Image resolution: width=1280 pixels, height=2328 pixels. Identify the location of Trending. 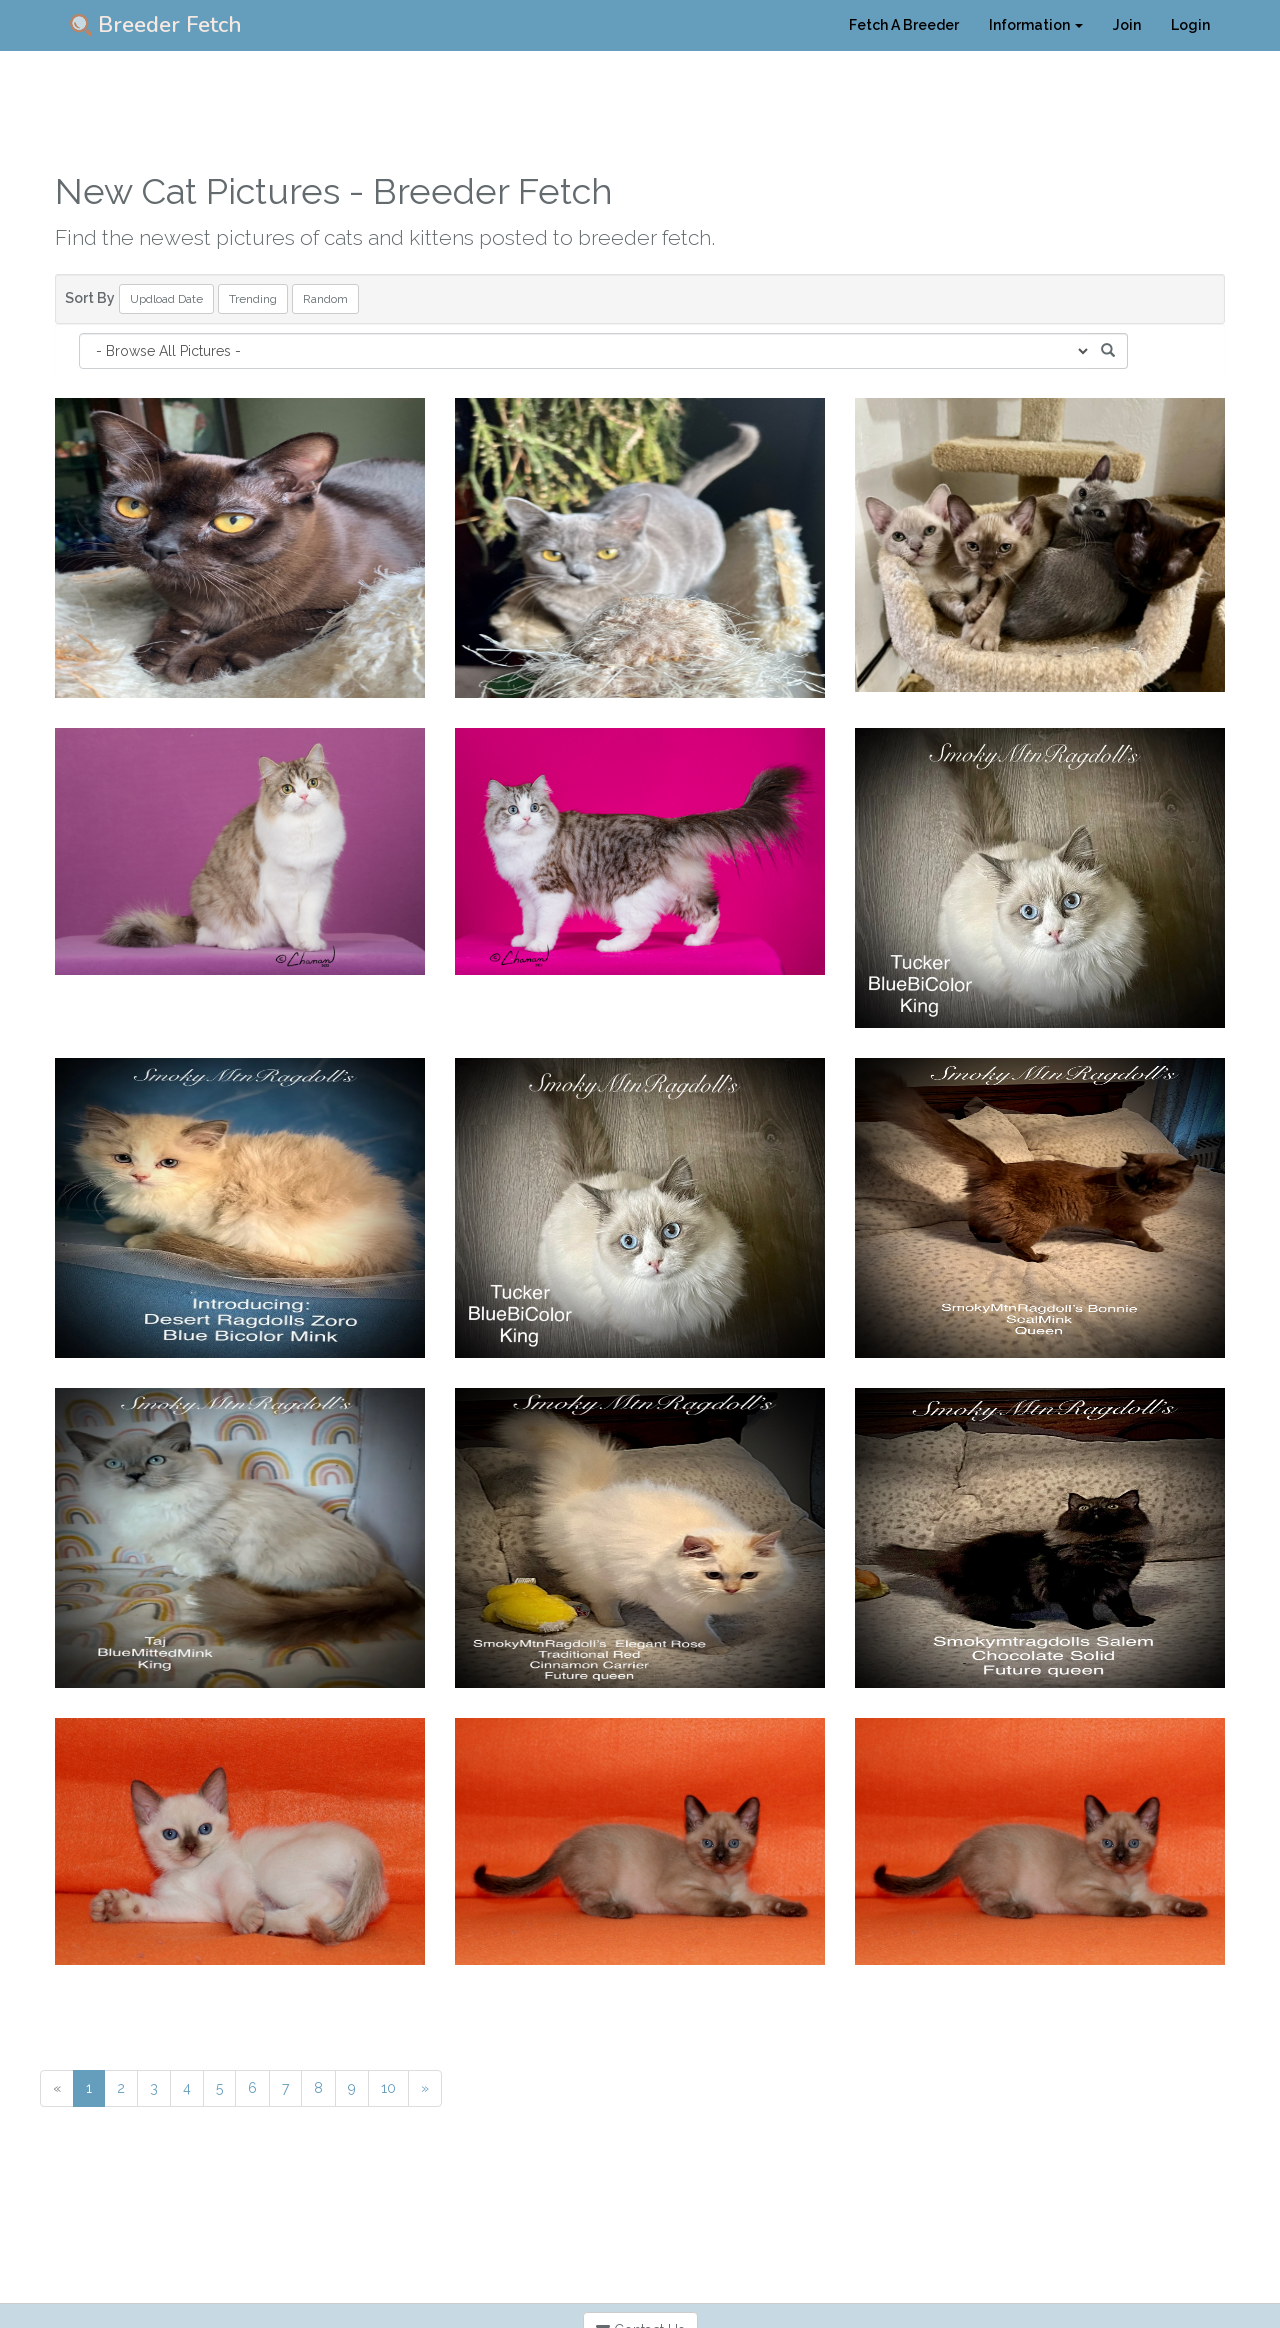
(253, 299).